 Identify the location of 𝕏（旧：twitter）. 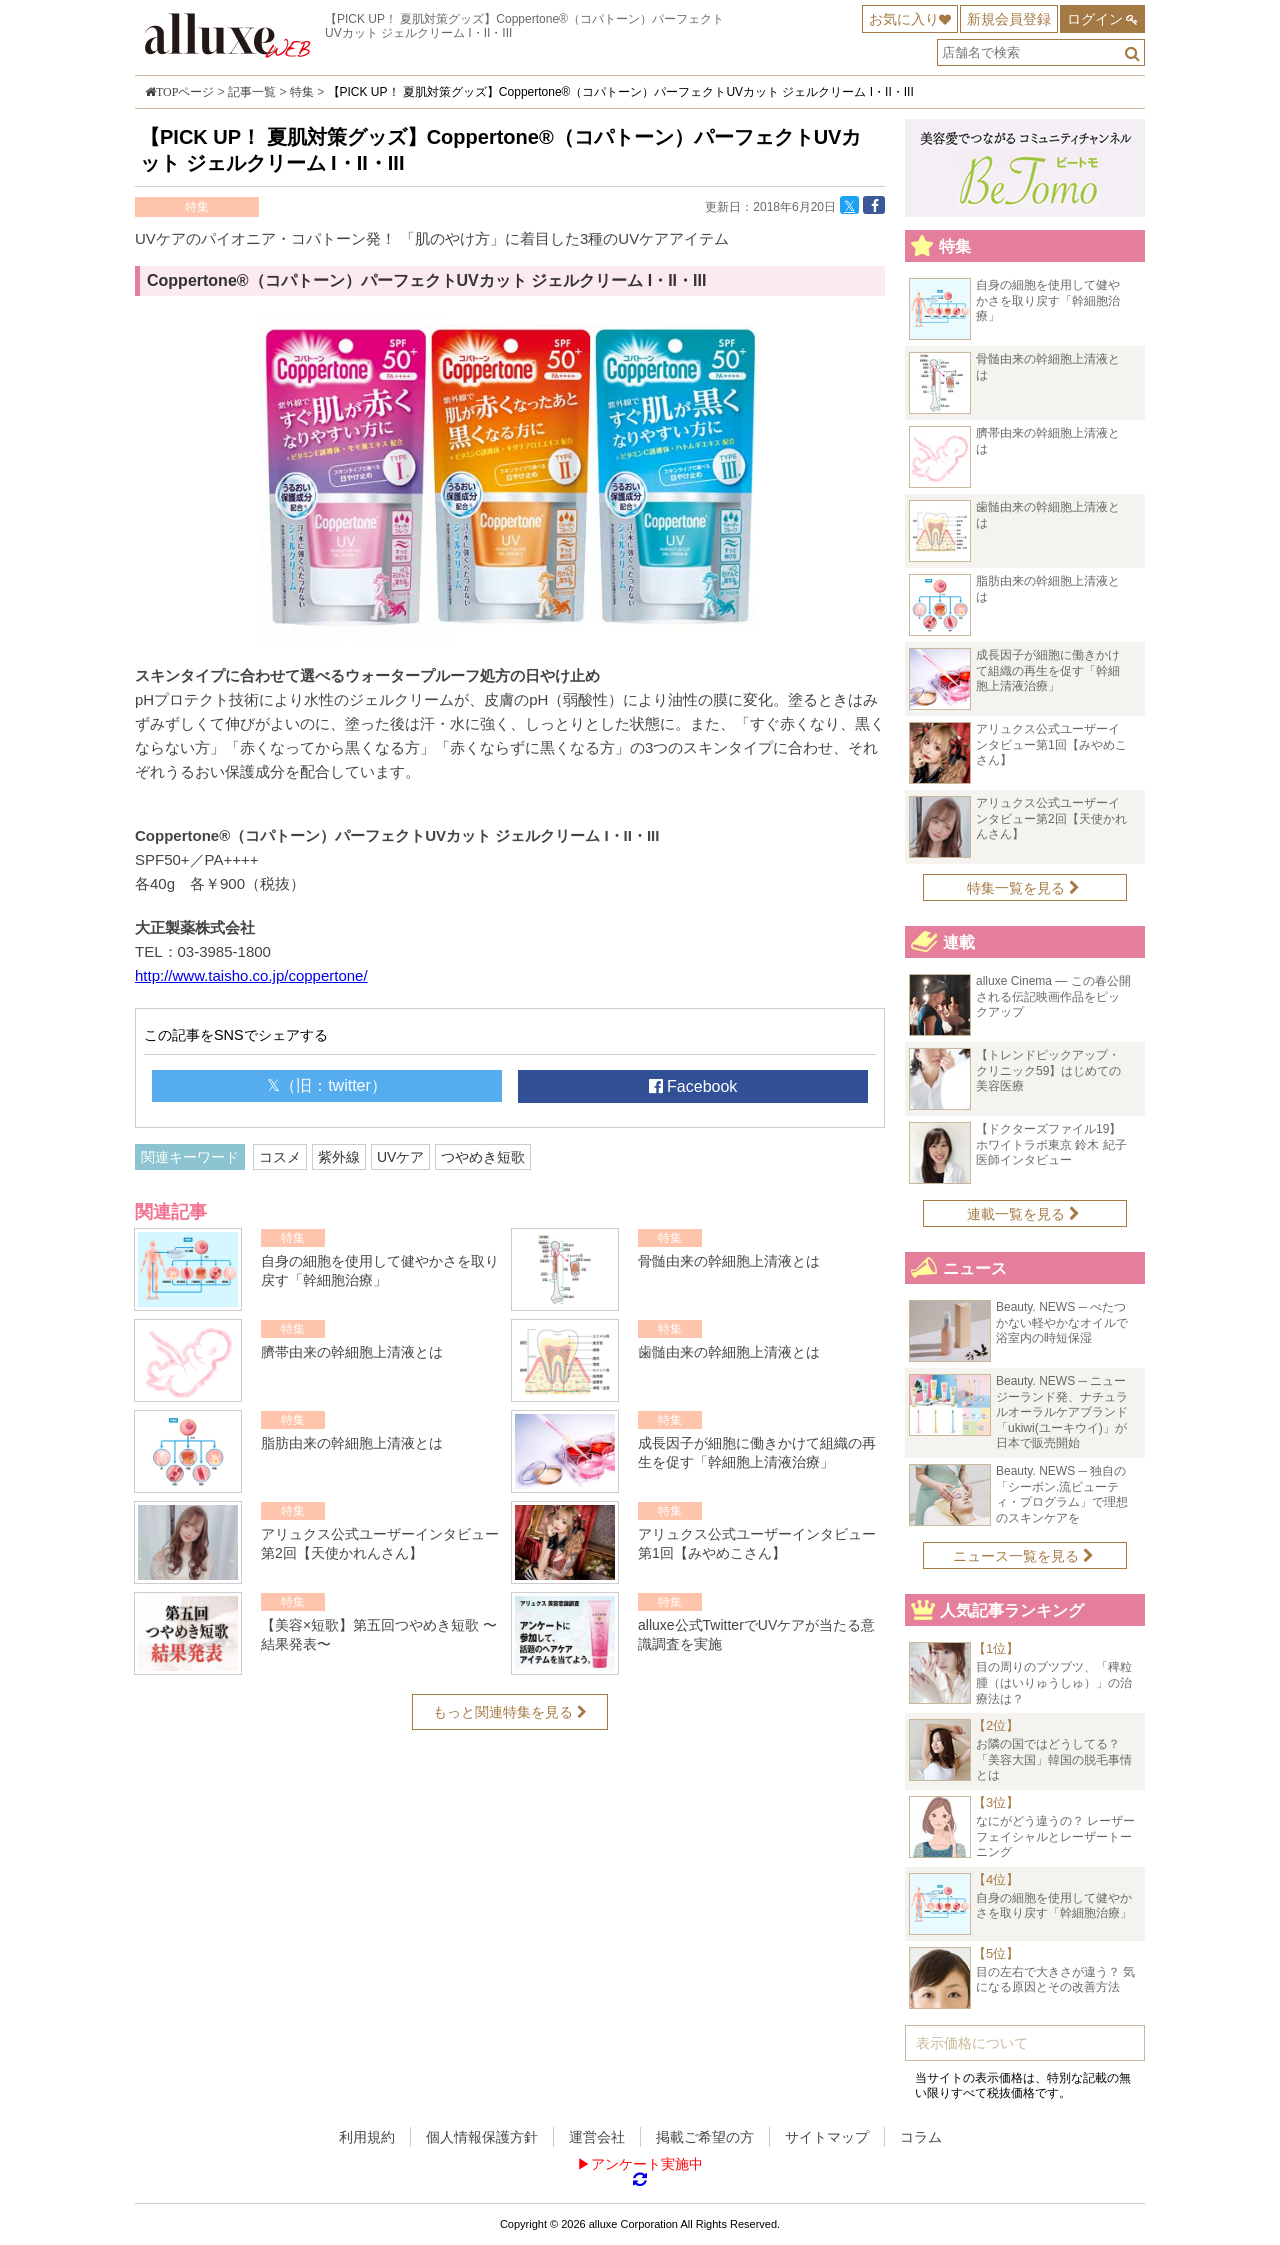
(327, 1085).